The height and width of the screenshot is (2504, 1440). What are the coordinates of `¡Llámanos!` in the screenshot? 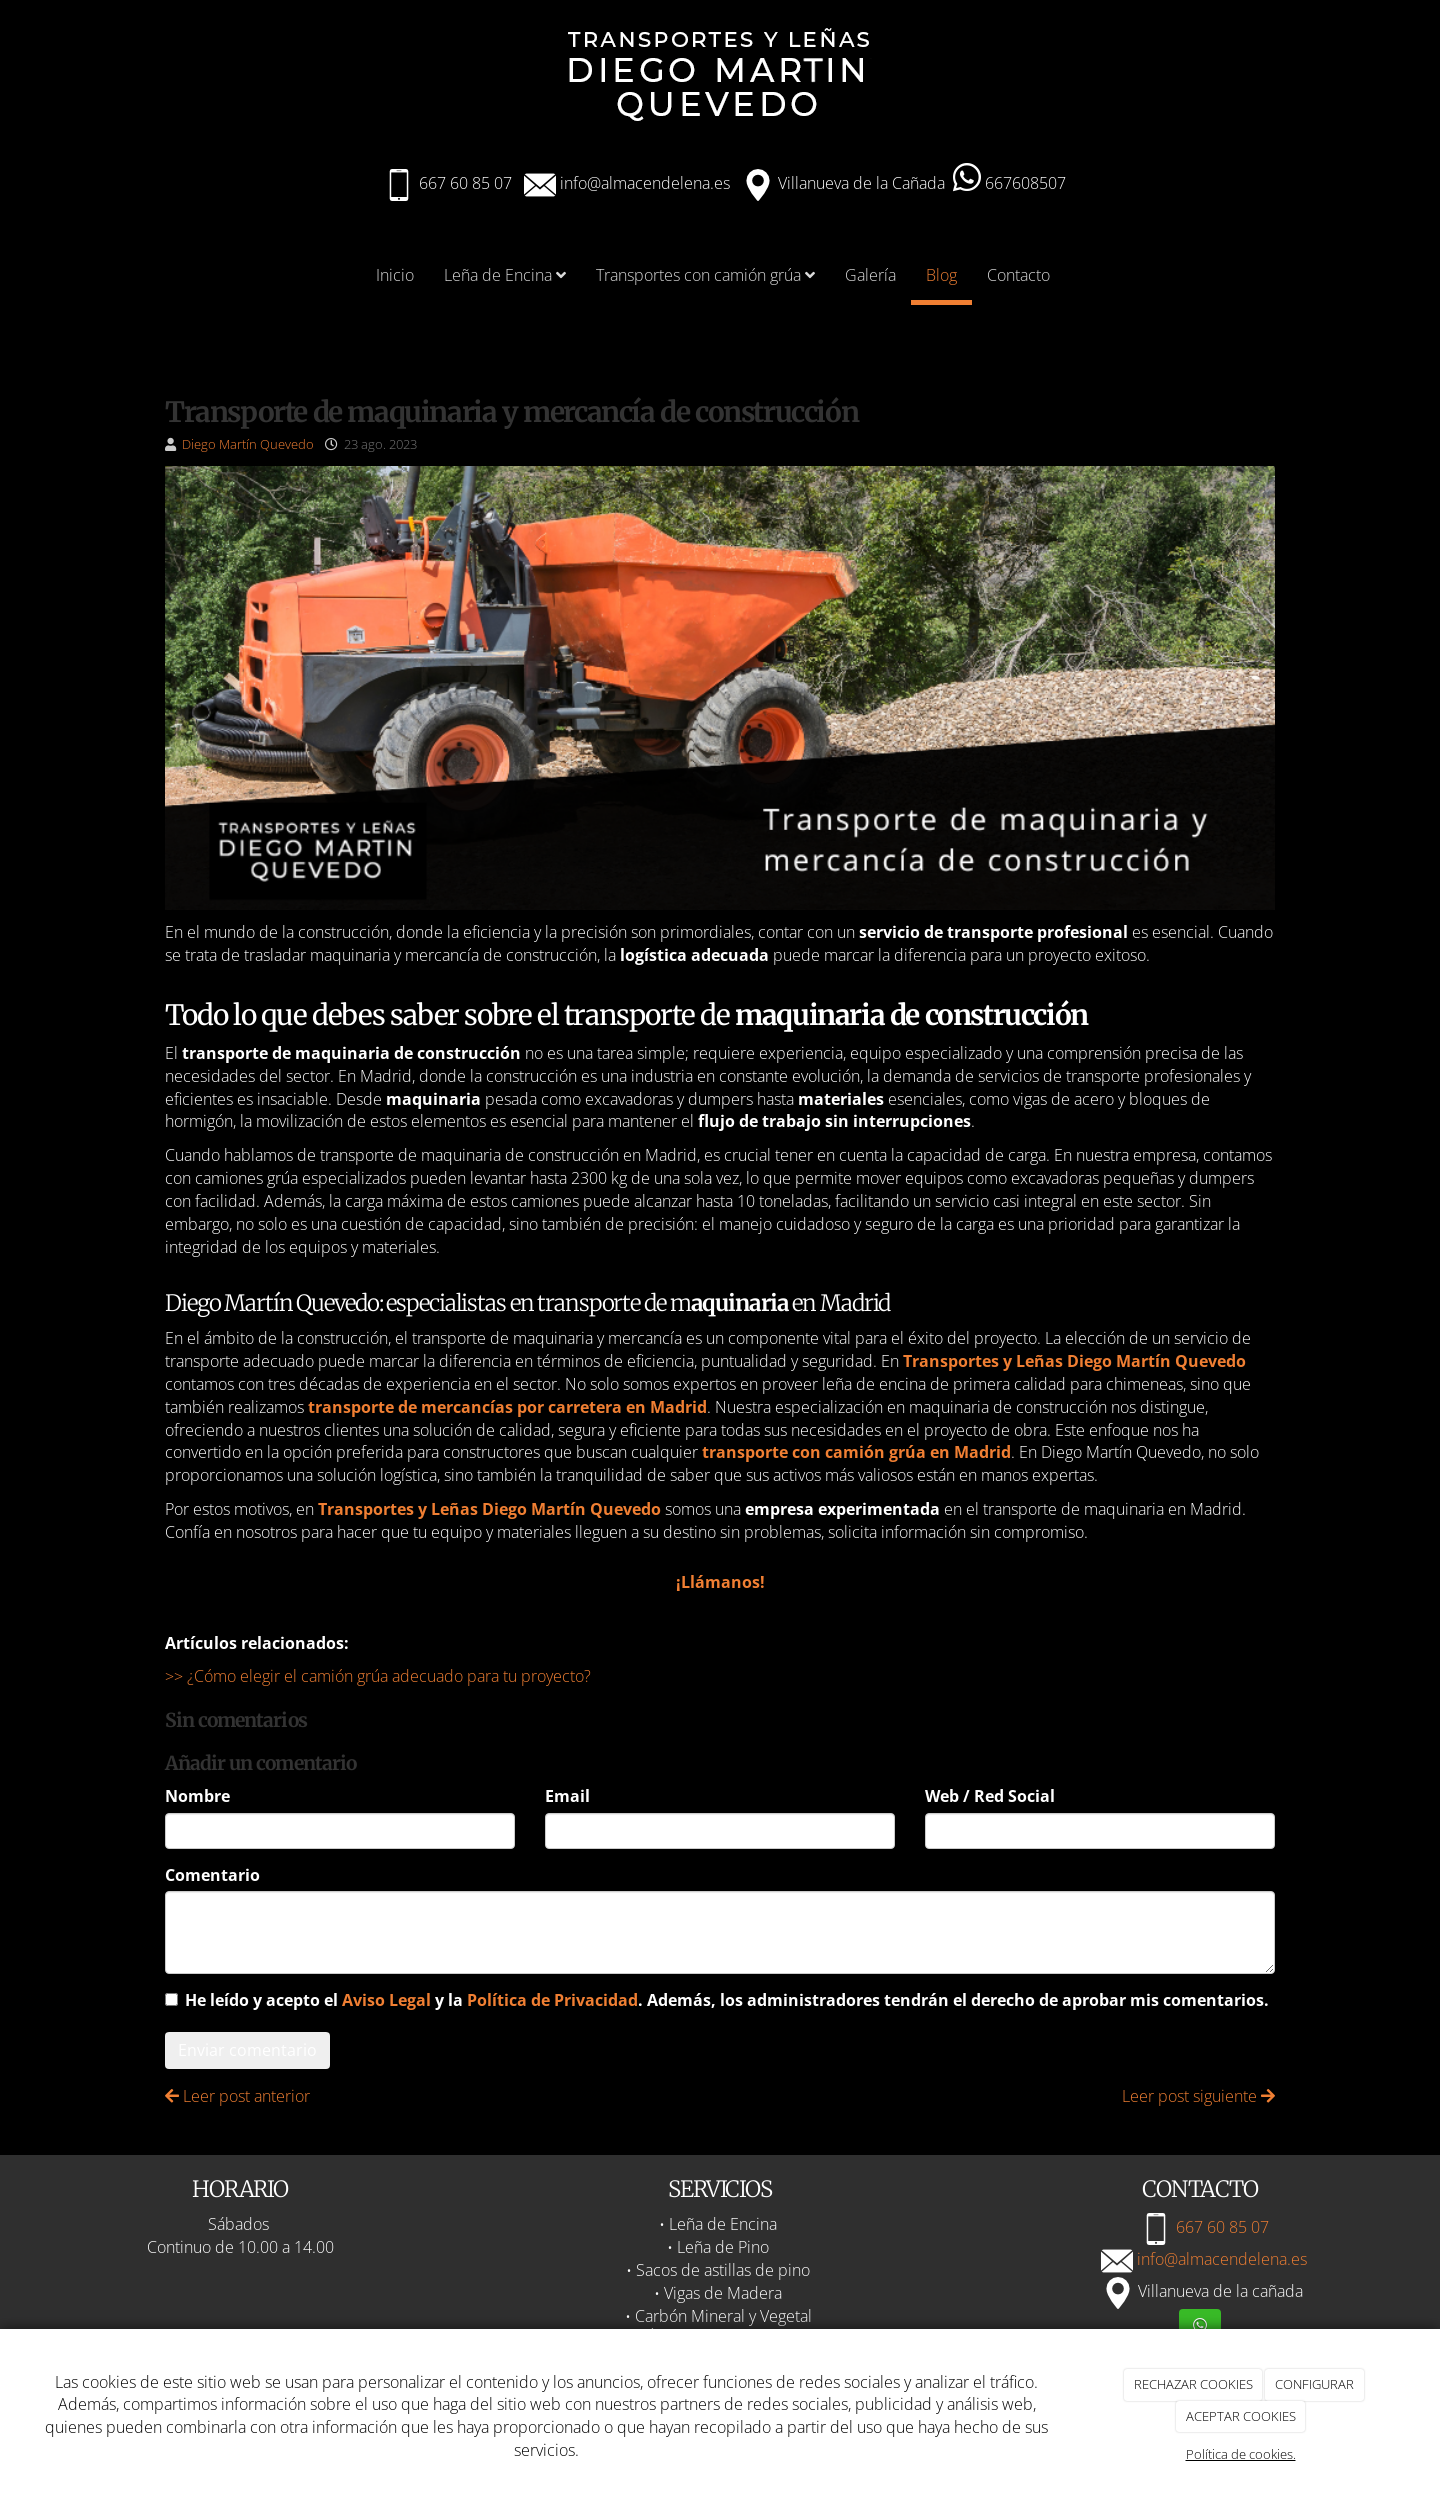 It's located at (720, 1582).